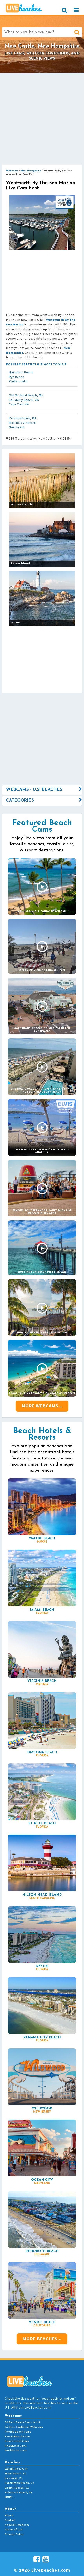 Image resolution: width=84 pixels, height=2576 pixels. I want to click on Hawaii Beach Cams, so click(17, 2436).